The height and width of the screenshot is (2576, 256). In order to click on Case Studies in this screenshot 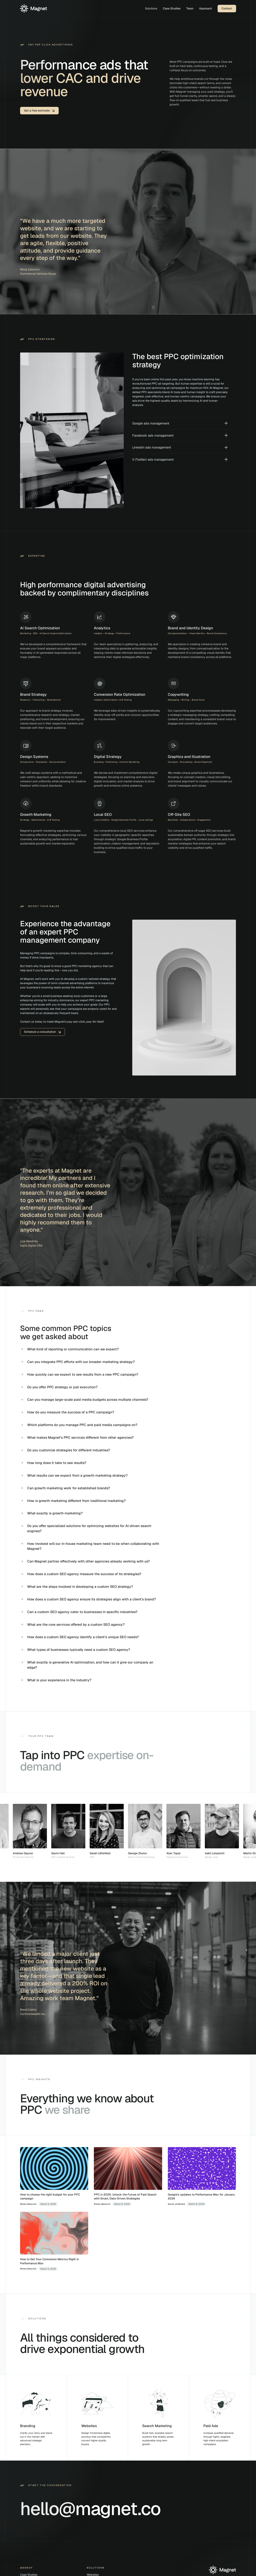, I will do `click(172, 8)`.